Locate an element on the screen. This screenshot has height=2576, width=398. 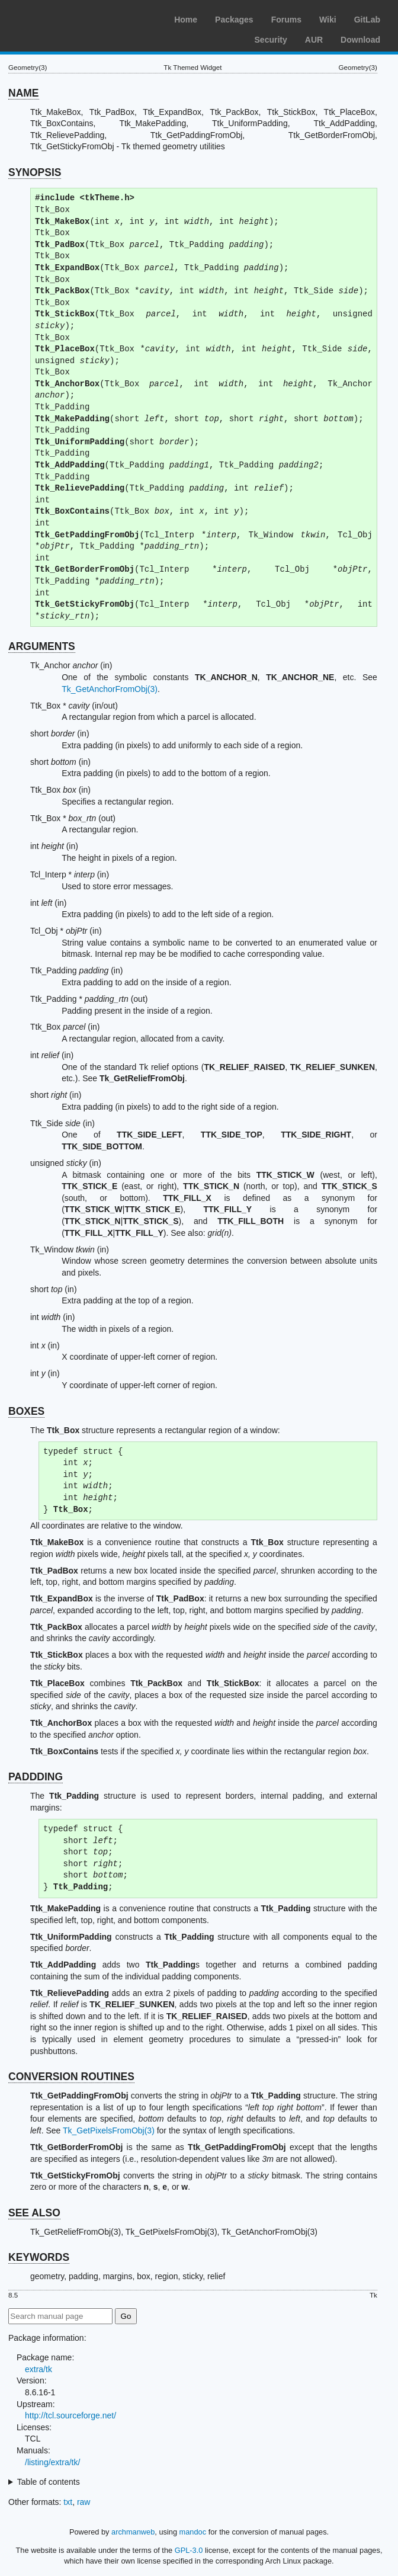
/listing/extra/tk/ is located at coordinates (52, 2462).